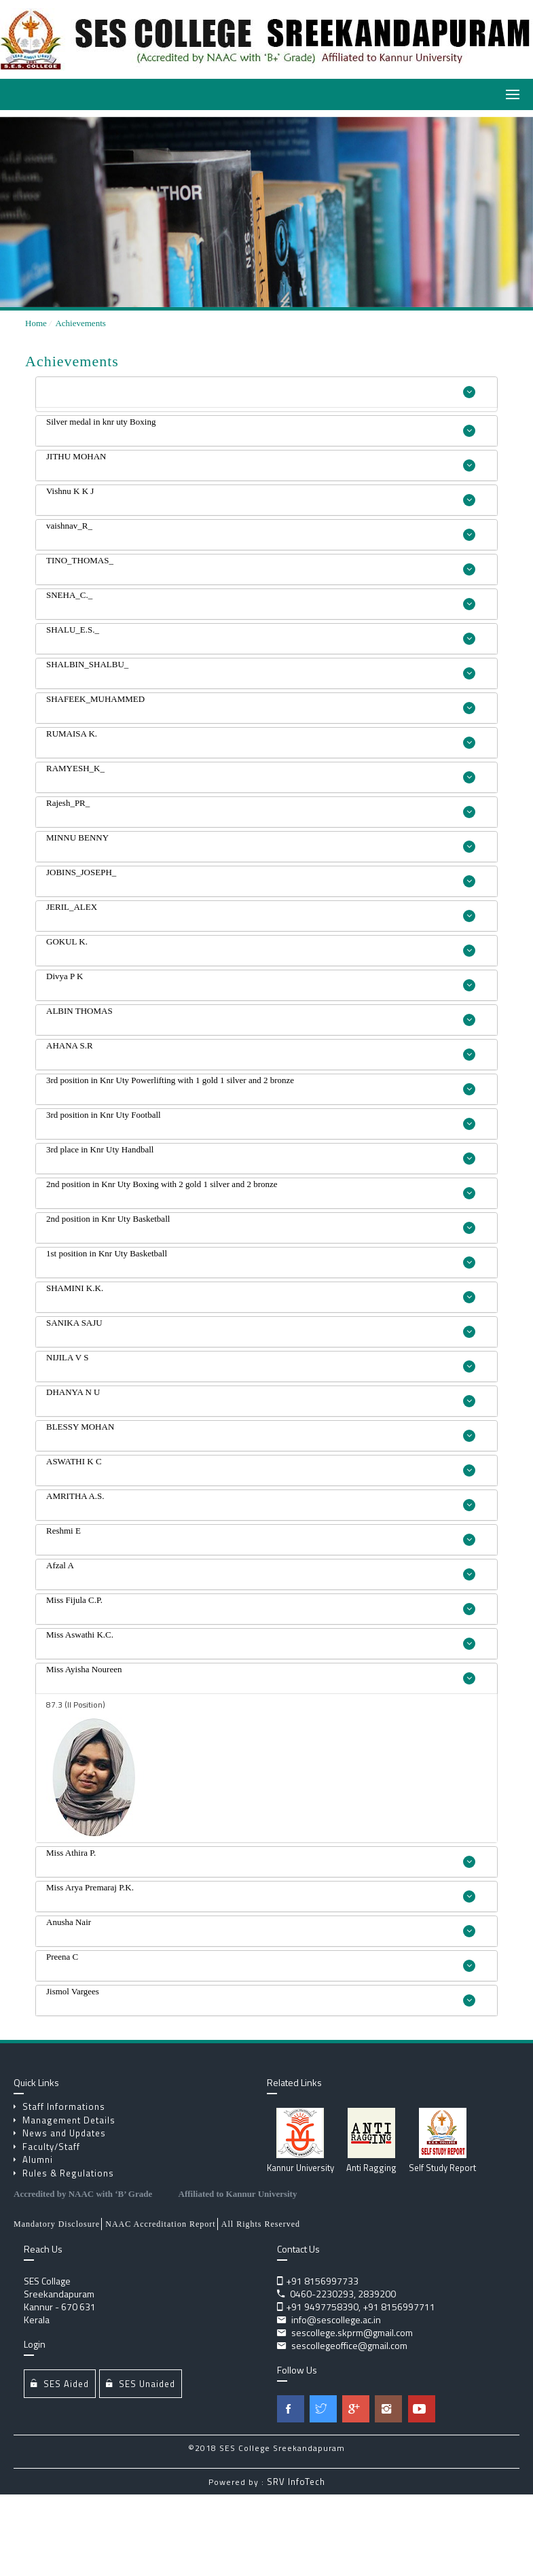 The image size is (533, 2576). Describe the element at coordinates (260, 1120) in the screenshot. I see `3rd position in Knr Uty Football` at that location.